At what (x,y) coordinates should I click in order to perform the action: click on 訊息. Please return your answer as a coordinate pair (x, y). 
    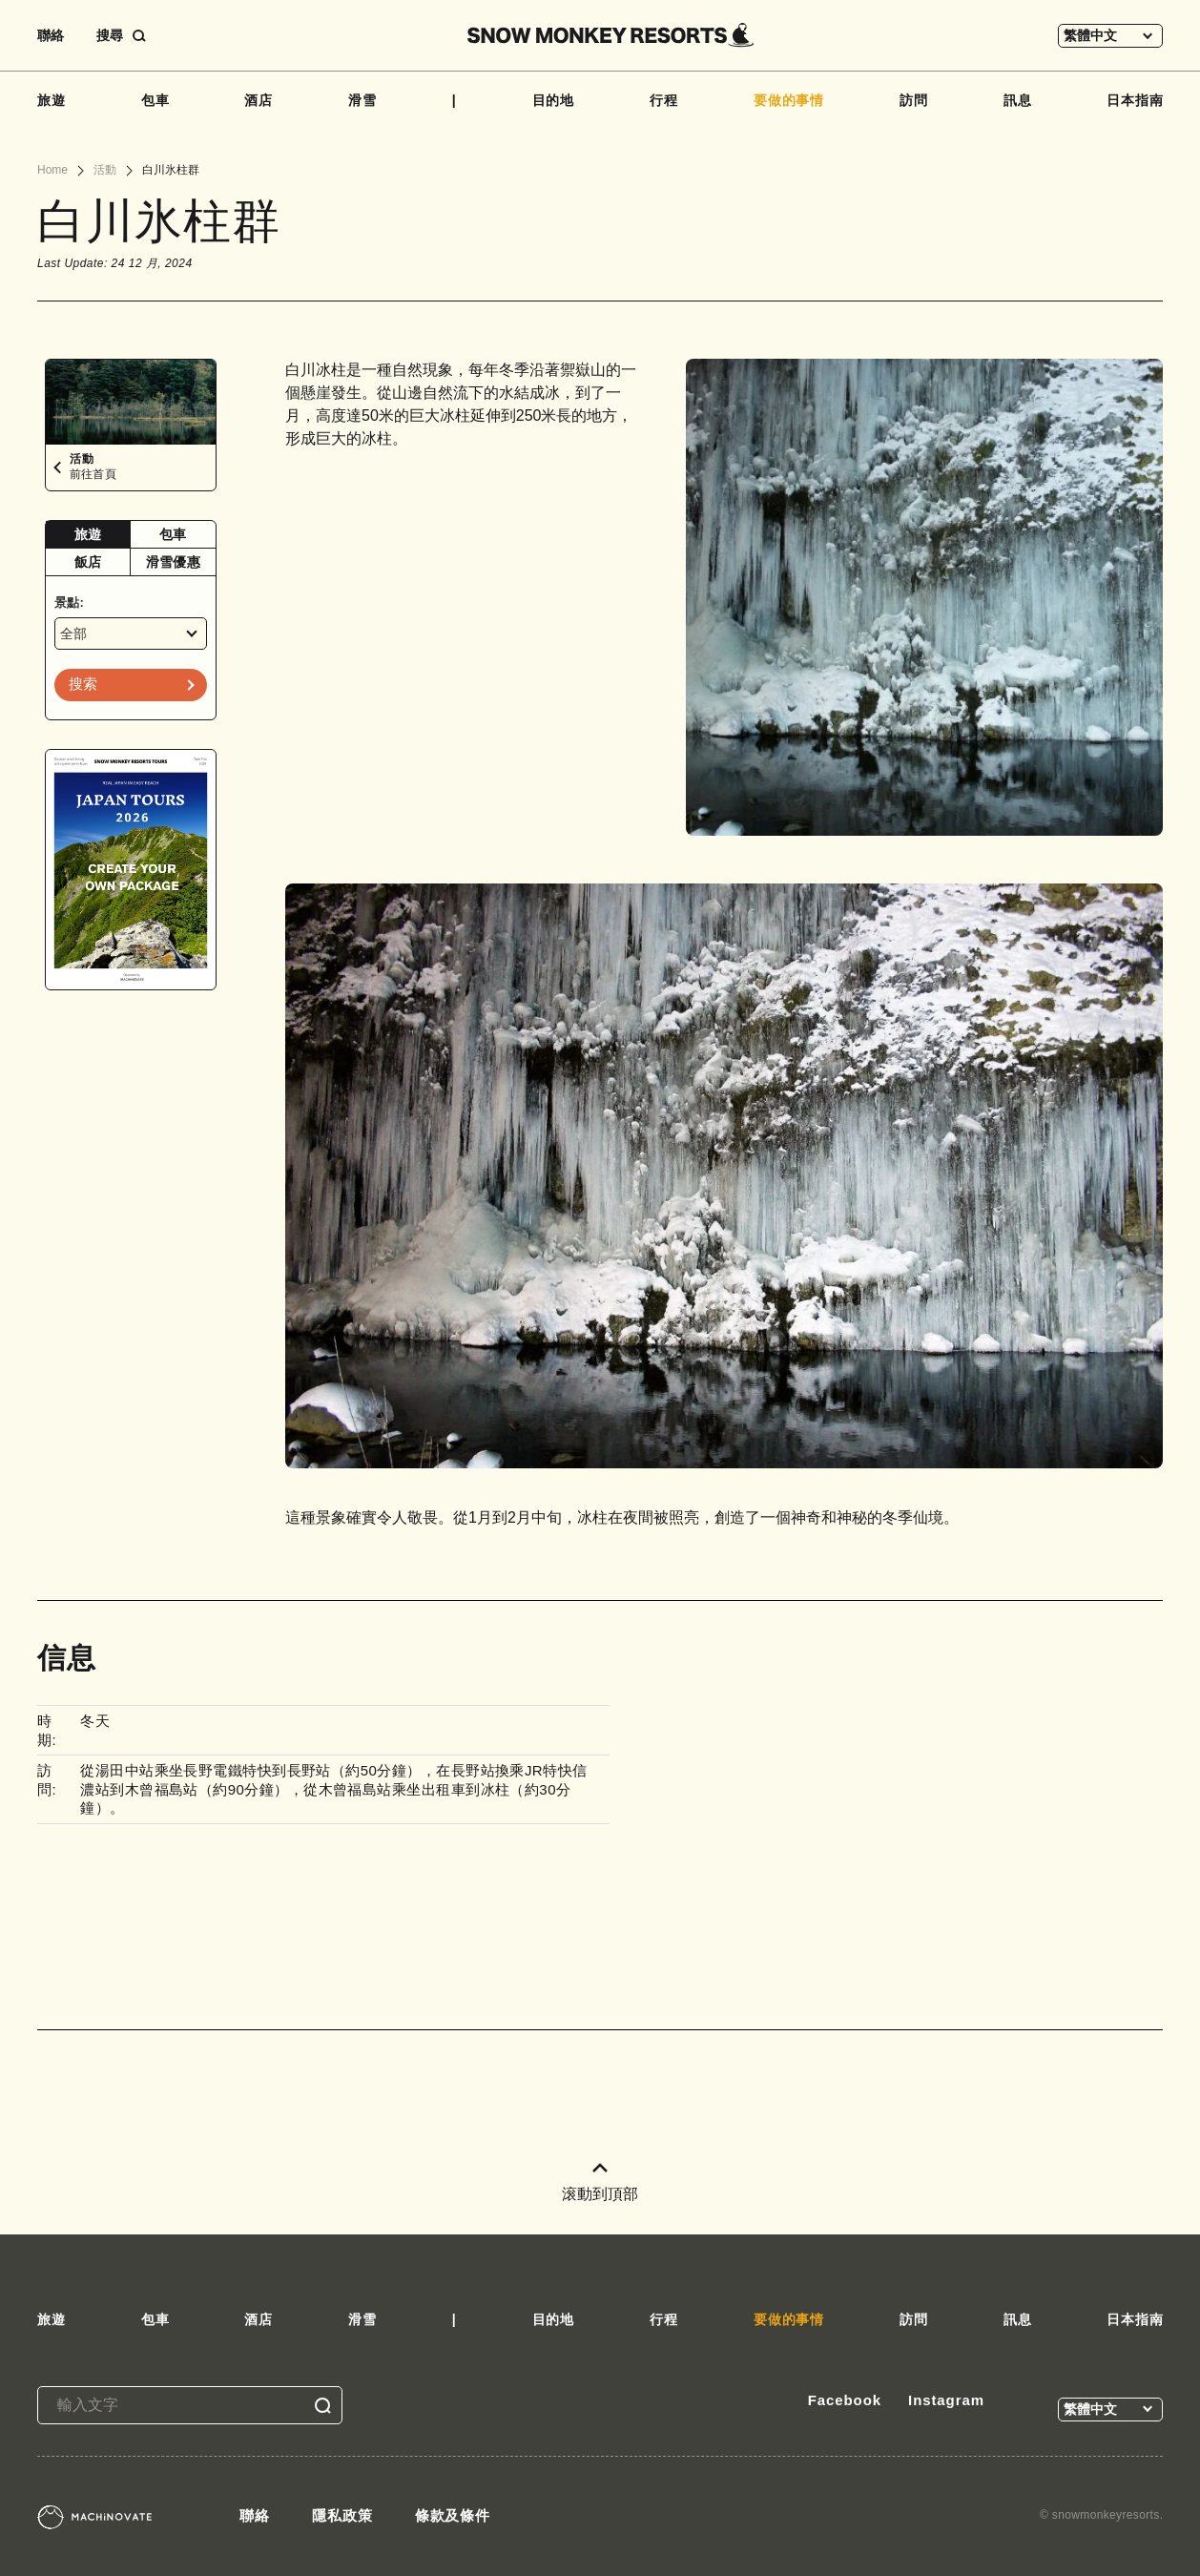
    Looking at the image, I should click on (1017, 100).